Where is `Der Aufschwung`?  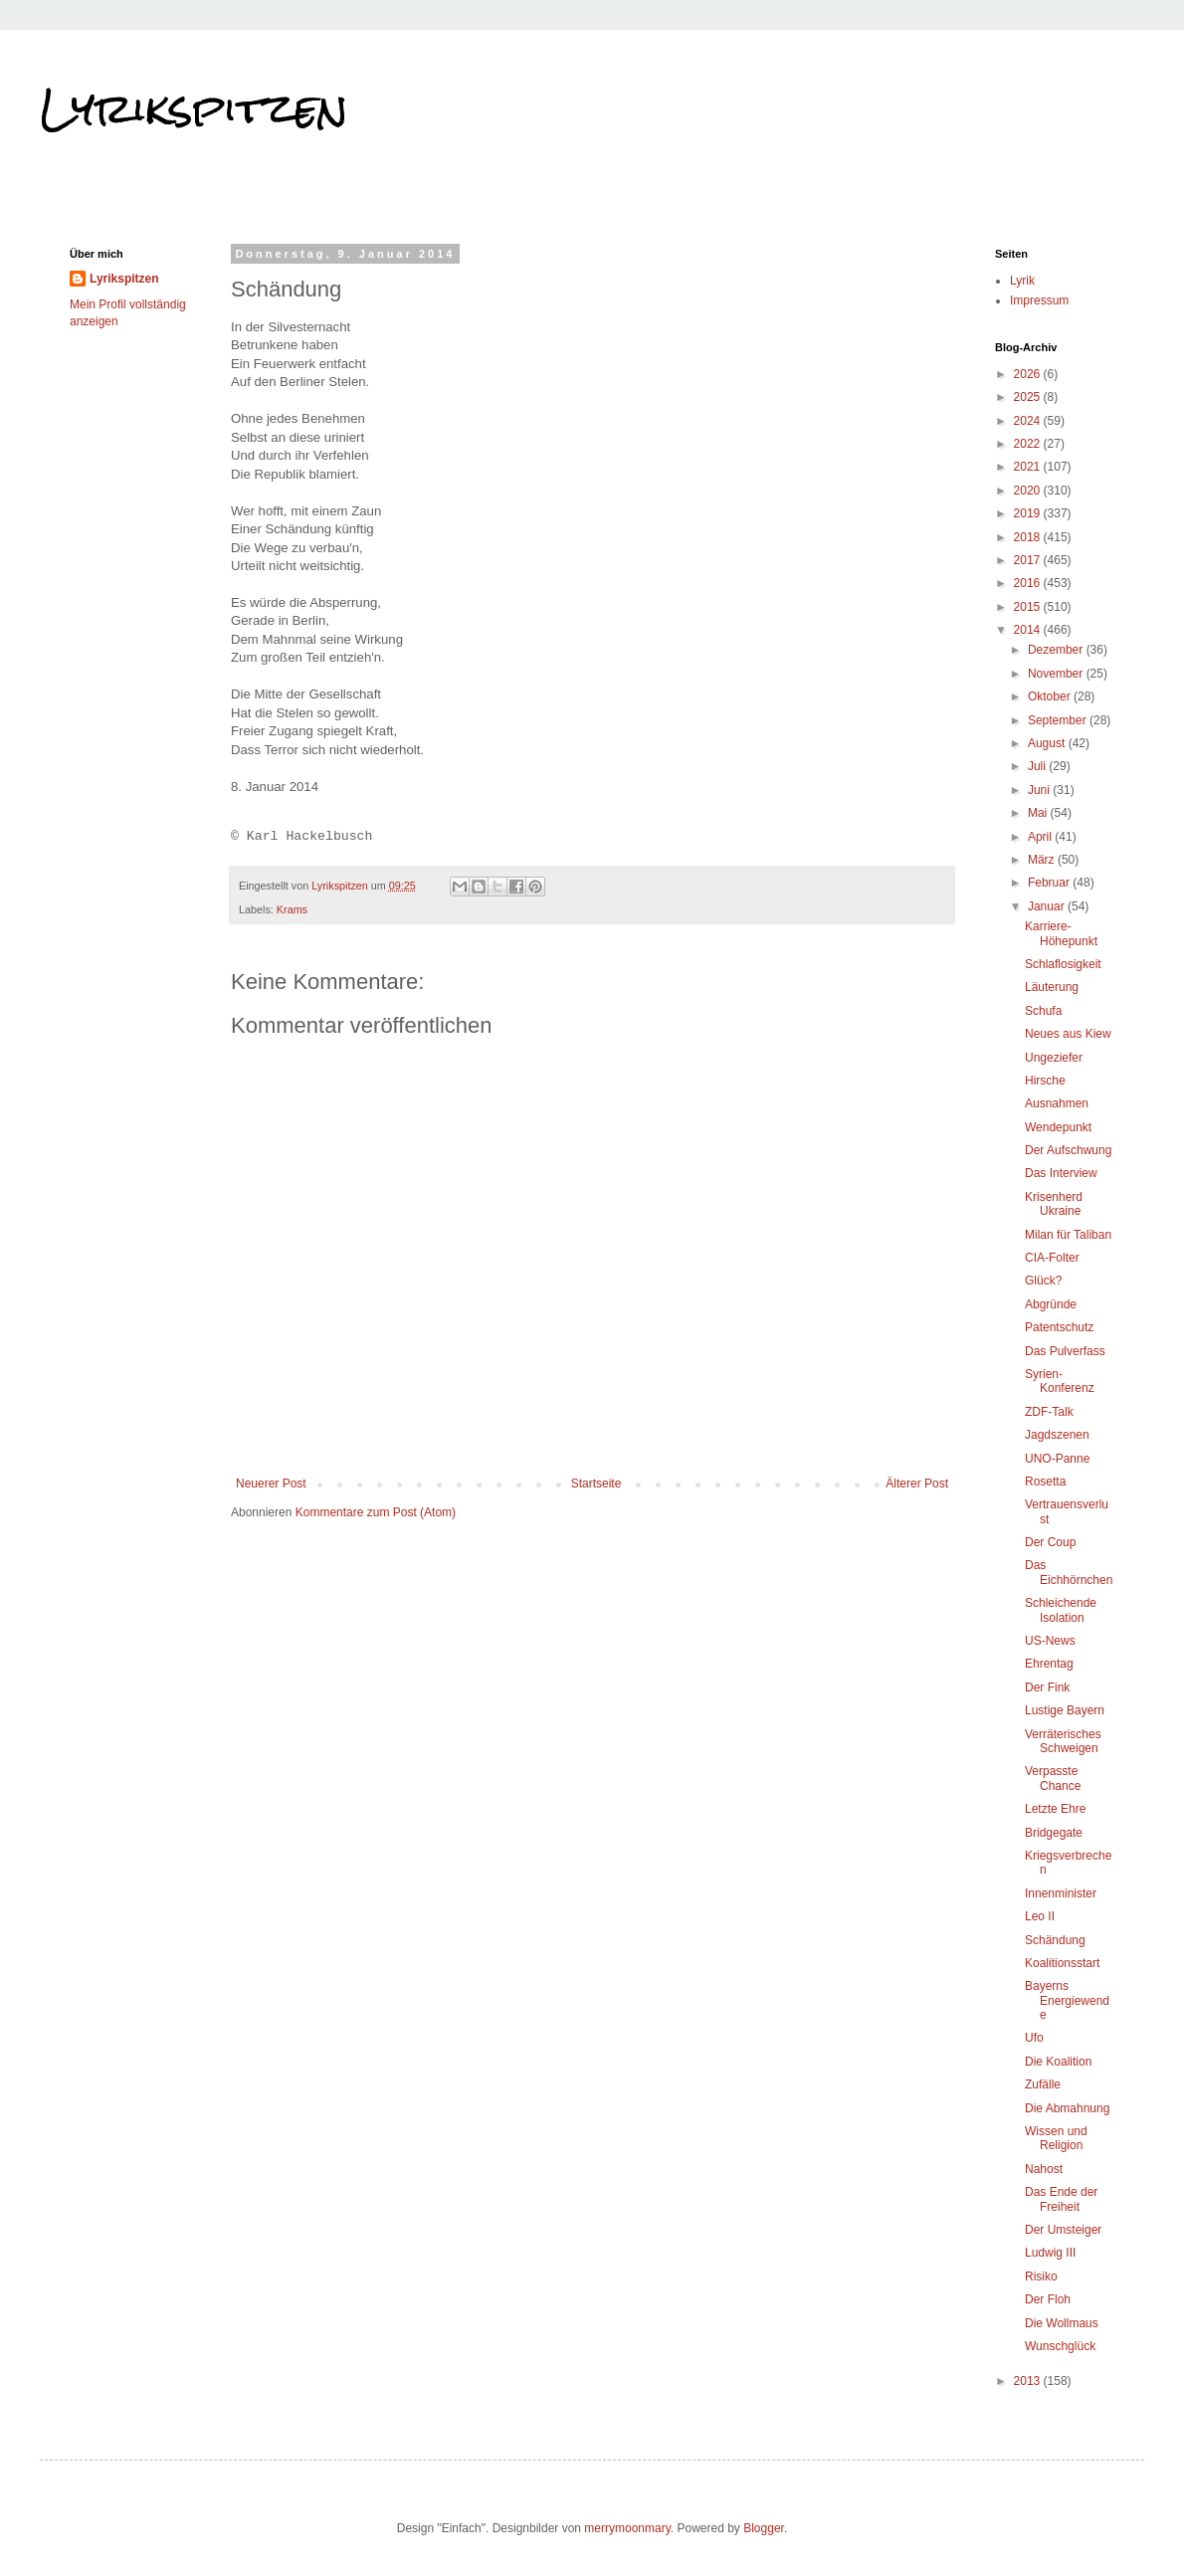 Der Aufschwung is located at coordinates (1068, 1150).